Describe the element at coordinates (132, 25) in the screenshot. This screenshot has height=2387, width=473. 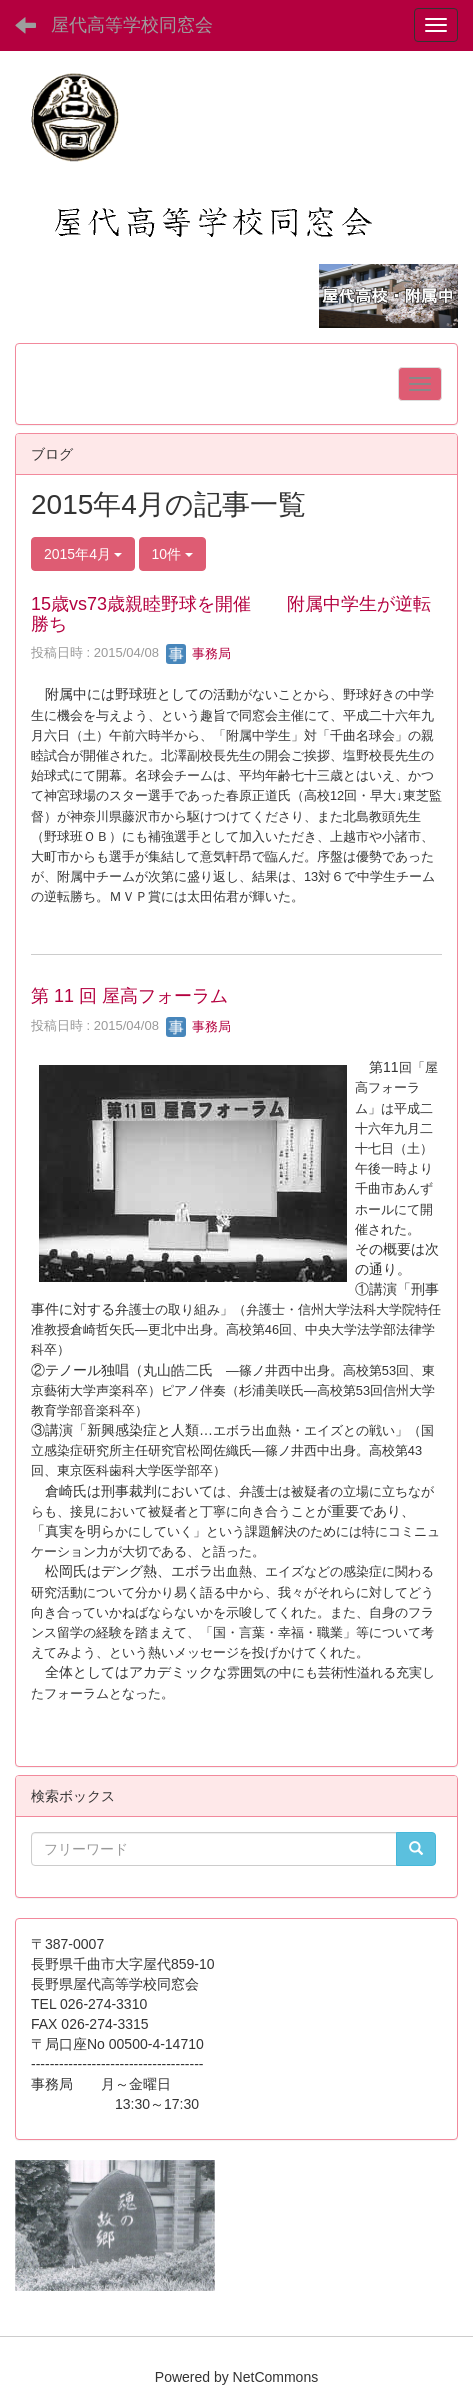
I see `屋代高等学校同窓会` at that location.